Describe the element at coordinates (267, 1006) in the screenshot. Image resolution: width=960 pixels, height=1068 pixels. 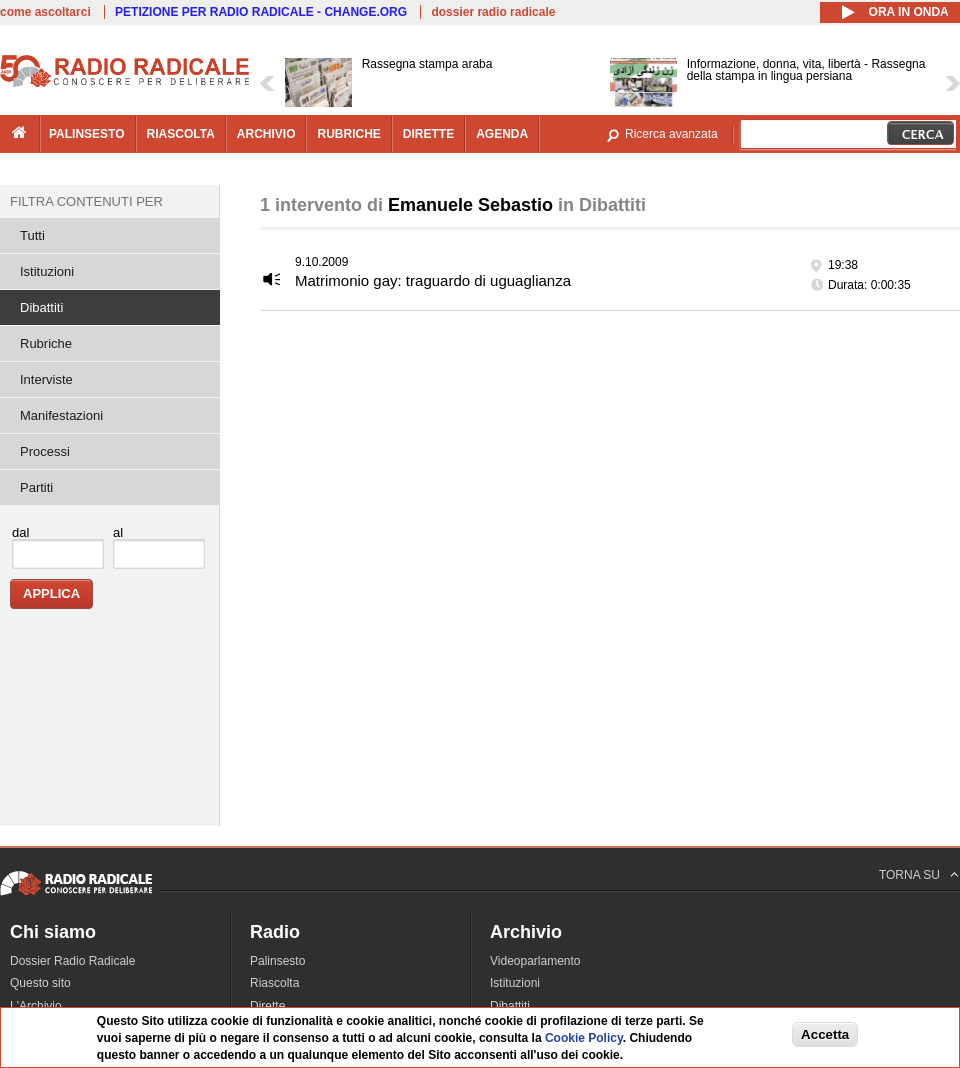
I see `Dirette` at that location.